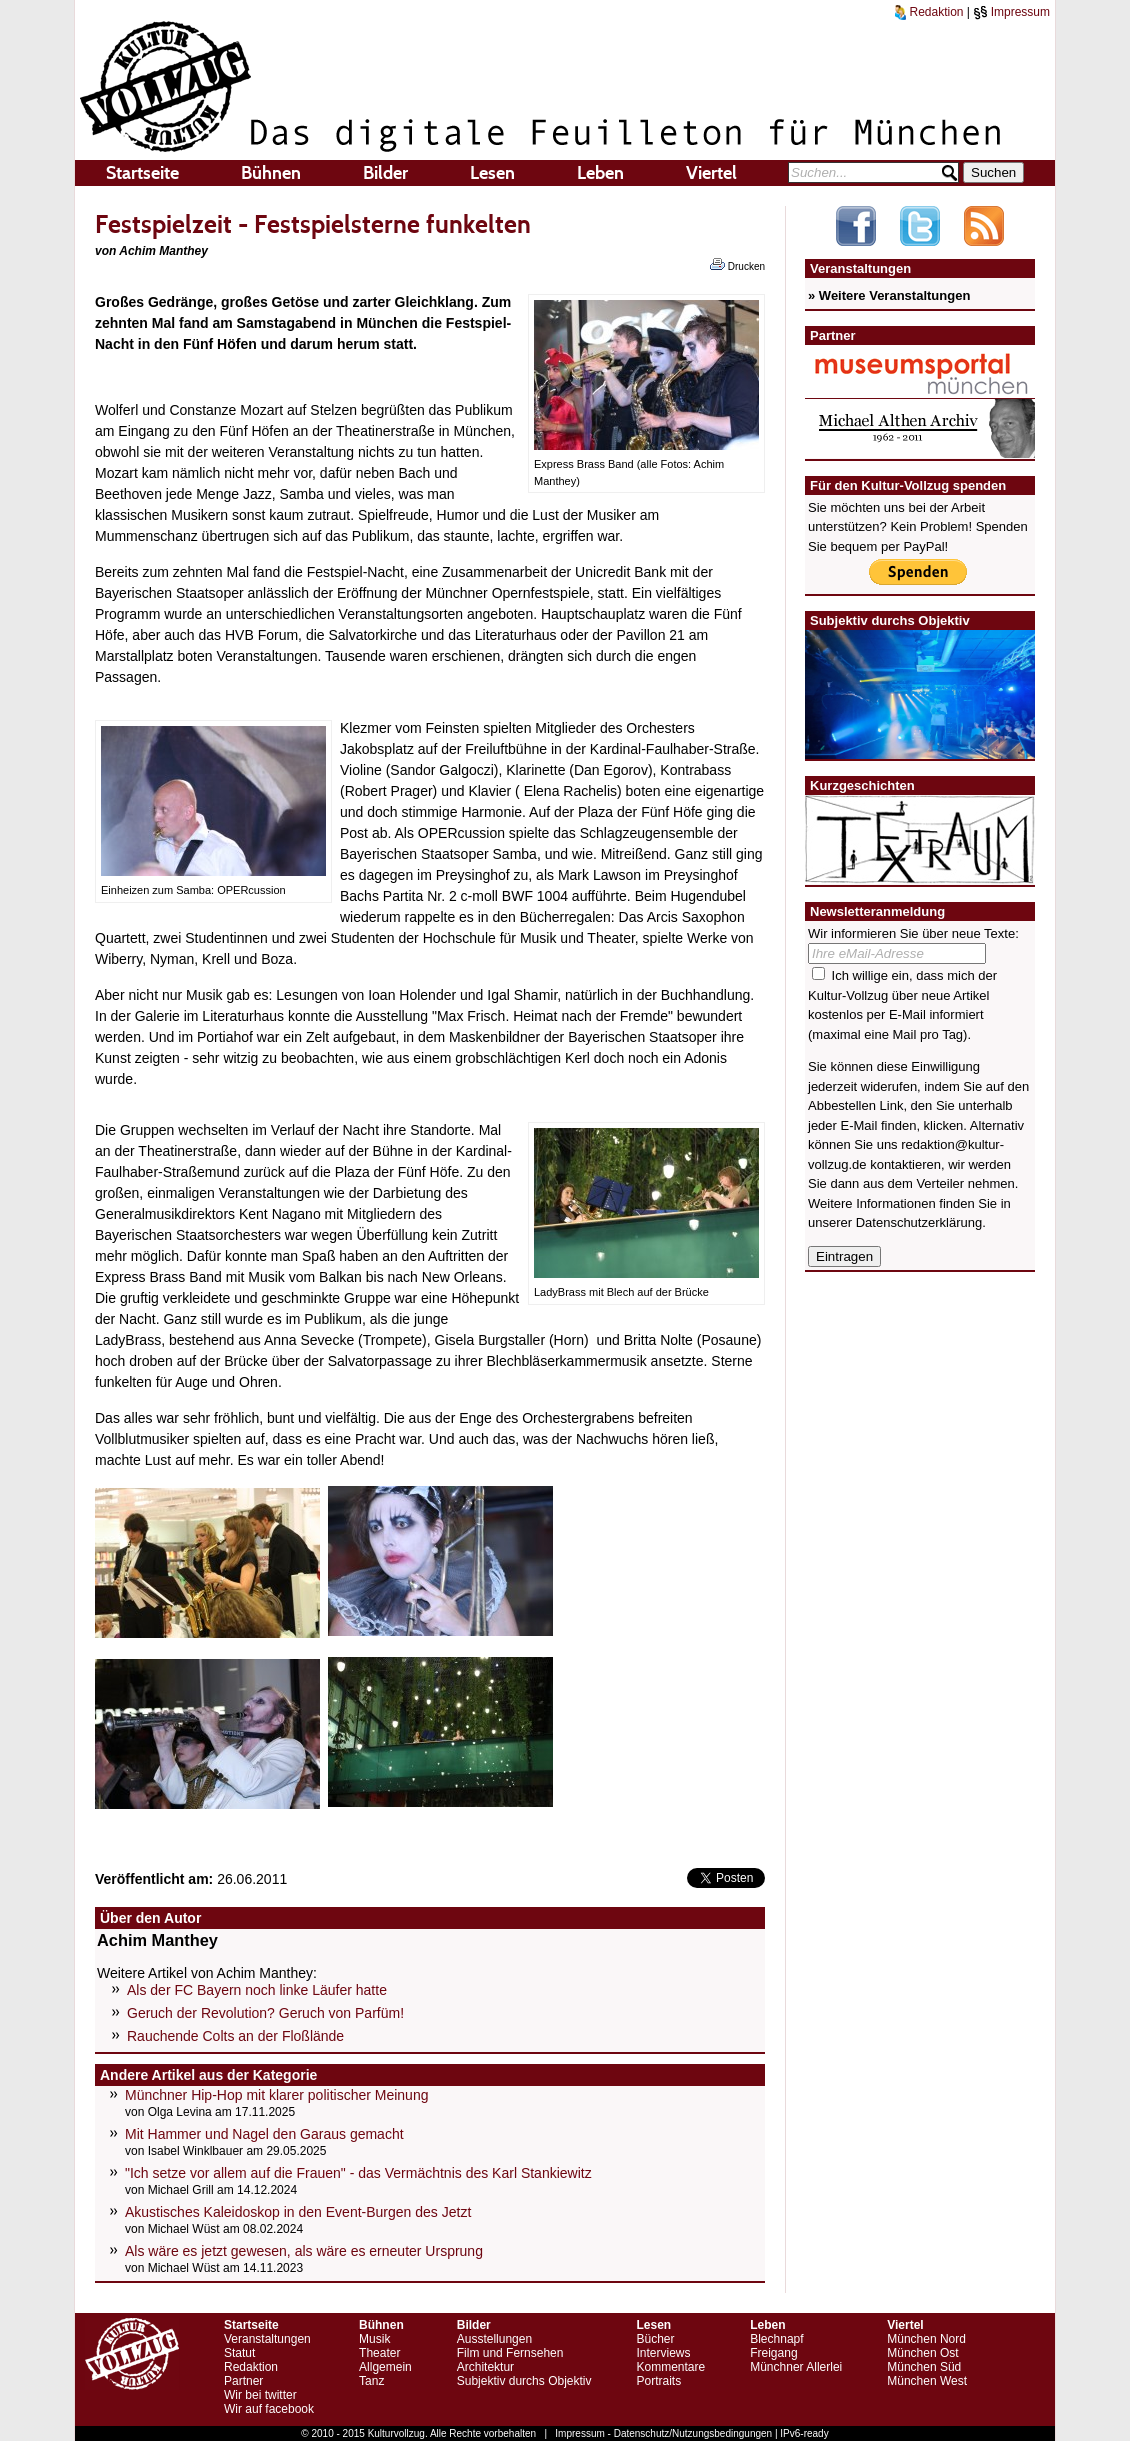  What do you see at coordinates (922, 2353) in the screenshot?
I see `München Ost` at bounding box center [922, 2353].